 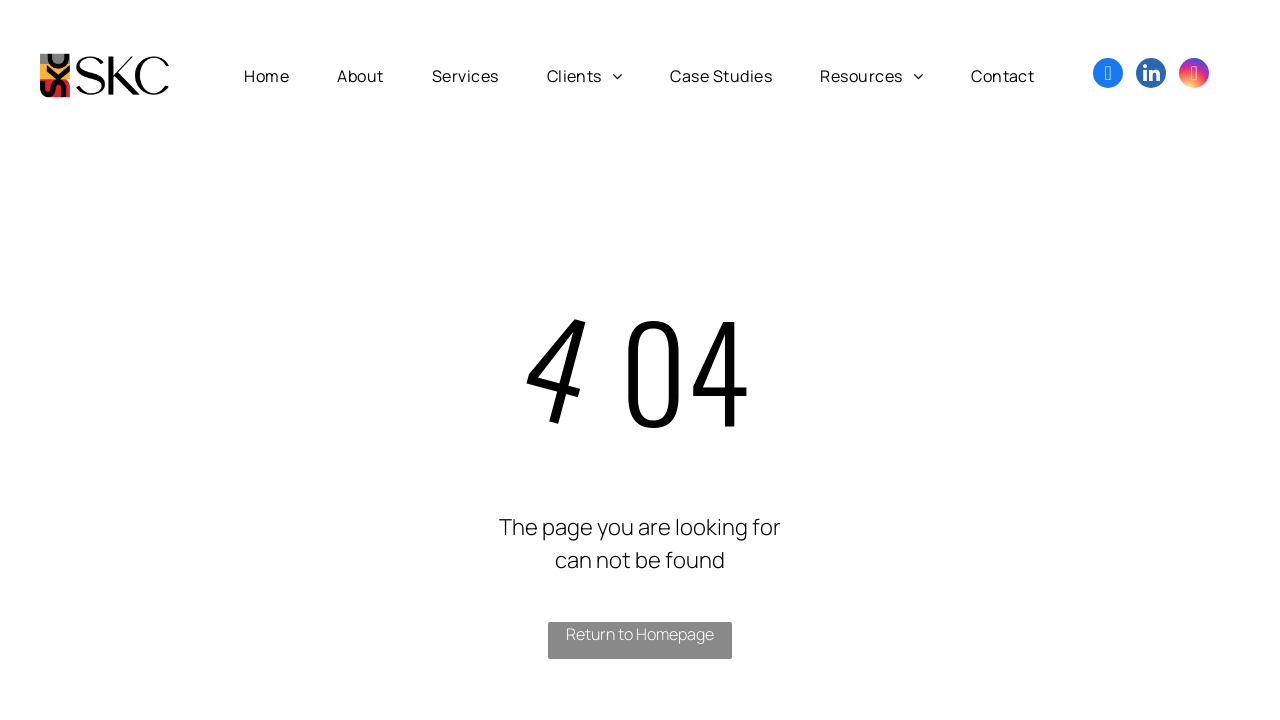 I want to click on [linkedin], so click(x=1151, y=75).